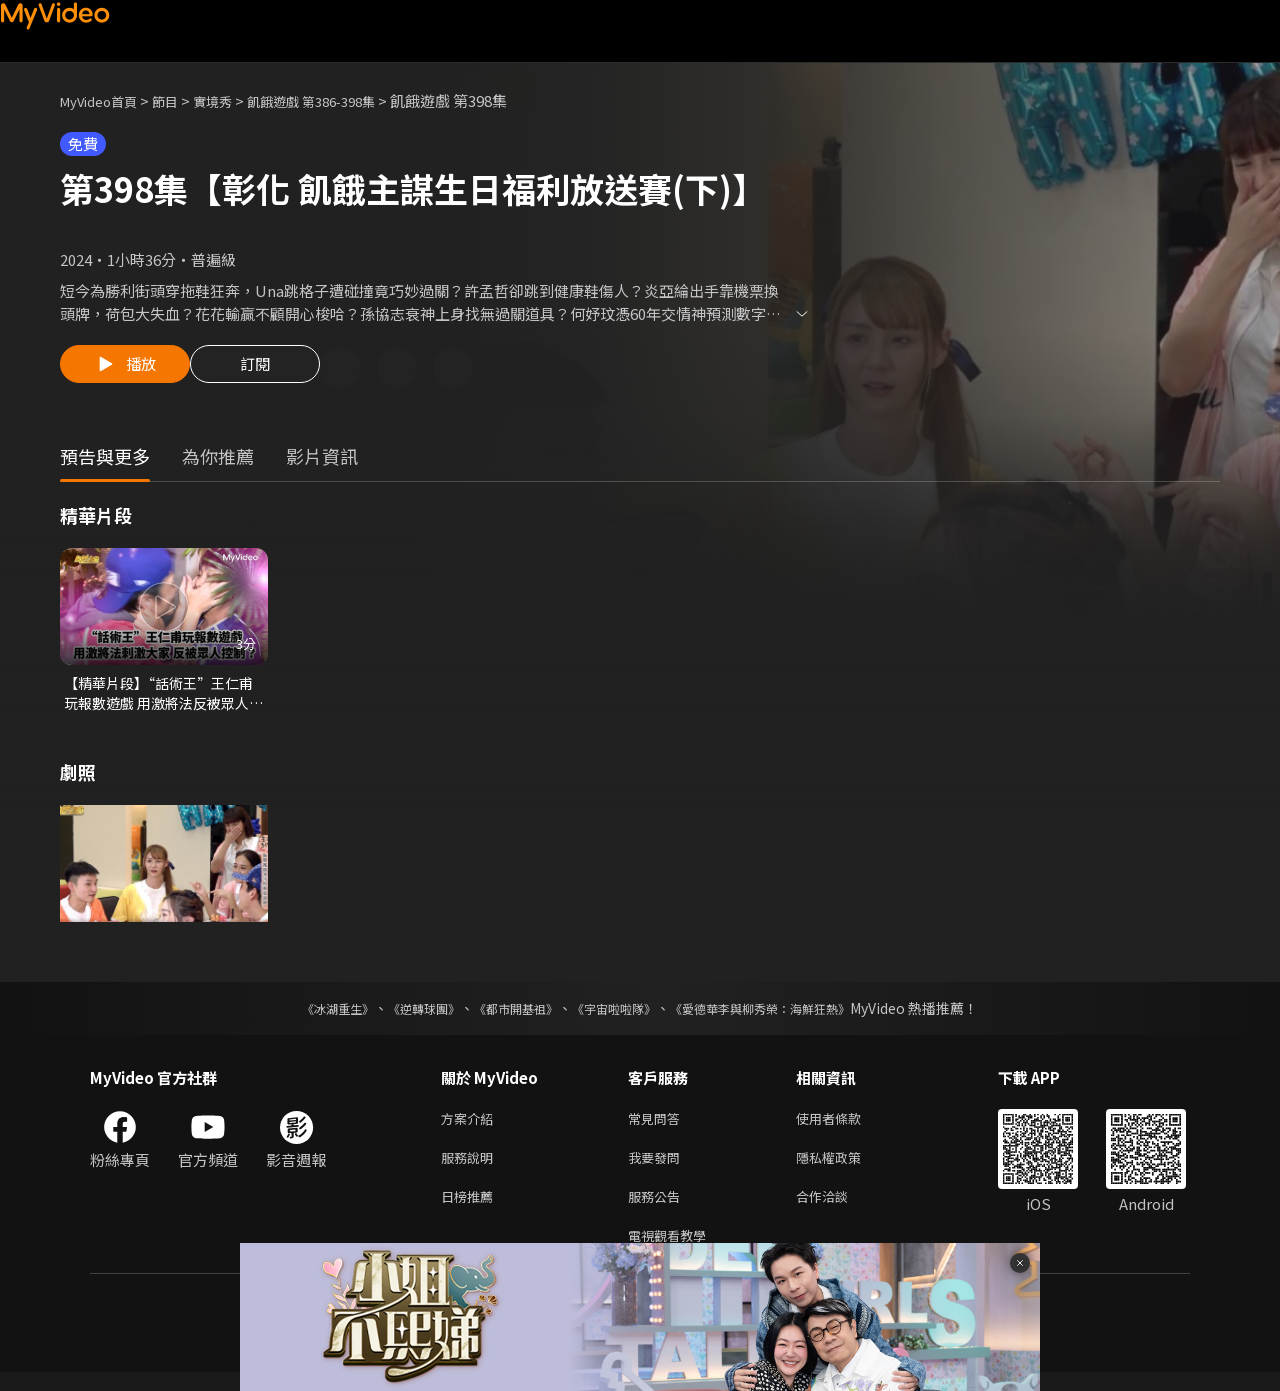 Image resolution: width=1280 pixels, height=1391 pixels. I want to click on 《愛德華李與柳秀榮：海鮮狂熱》, so click(786, 1015).